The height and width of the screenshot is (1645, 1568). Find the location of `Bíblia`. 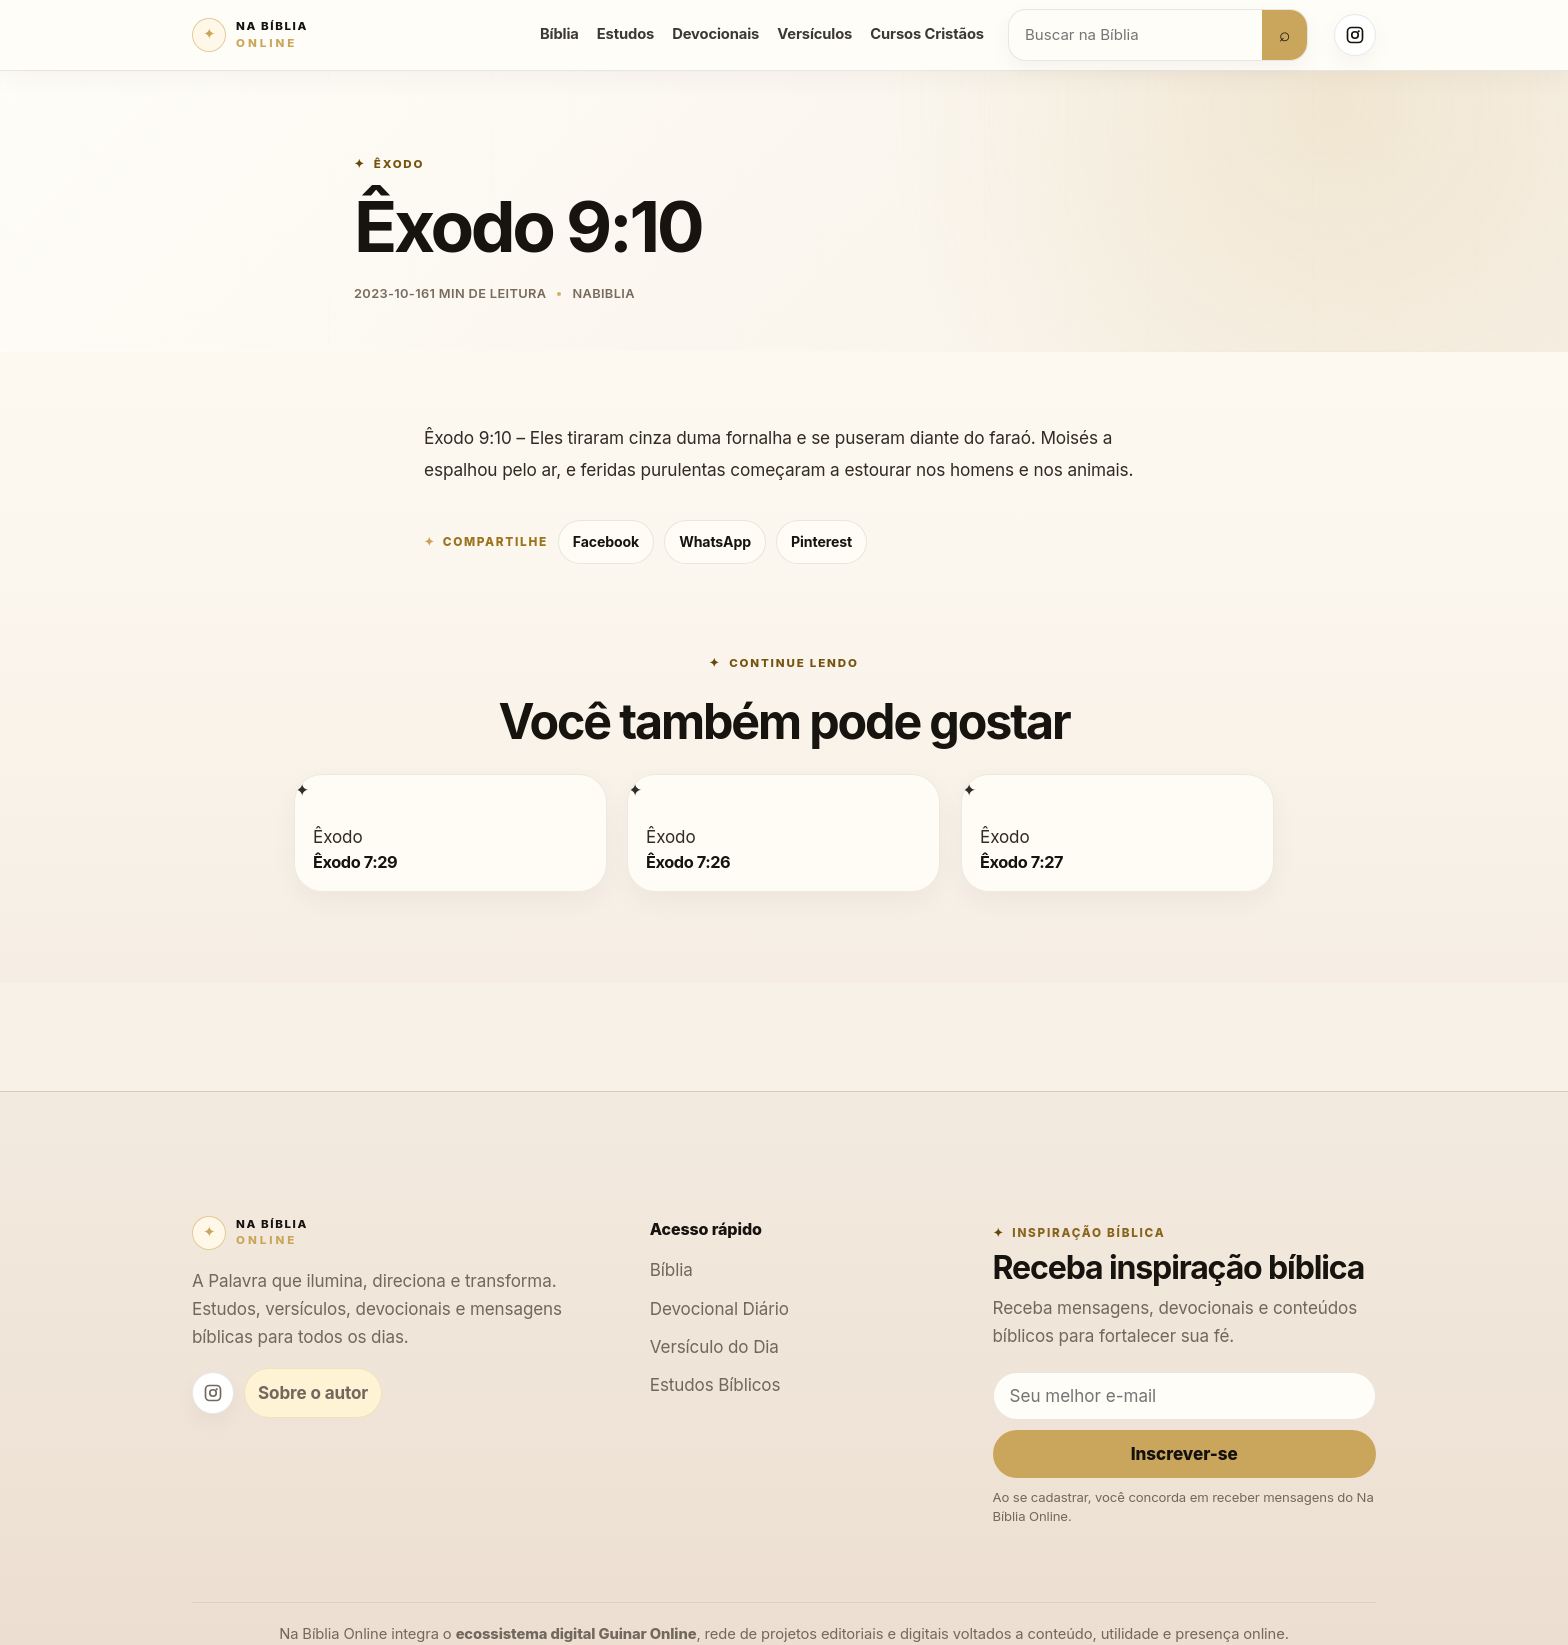

Bíblia is located at coordinates (559, 34).